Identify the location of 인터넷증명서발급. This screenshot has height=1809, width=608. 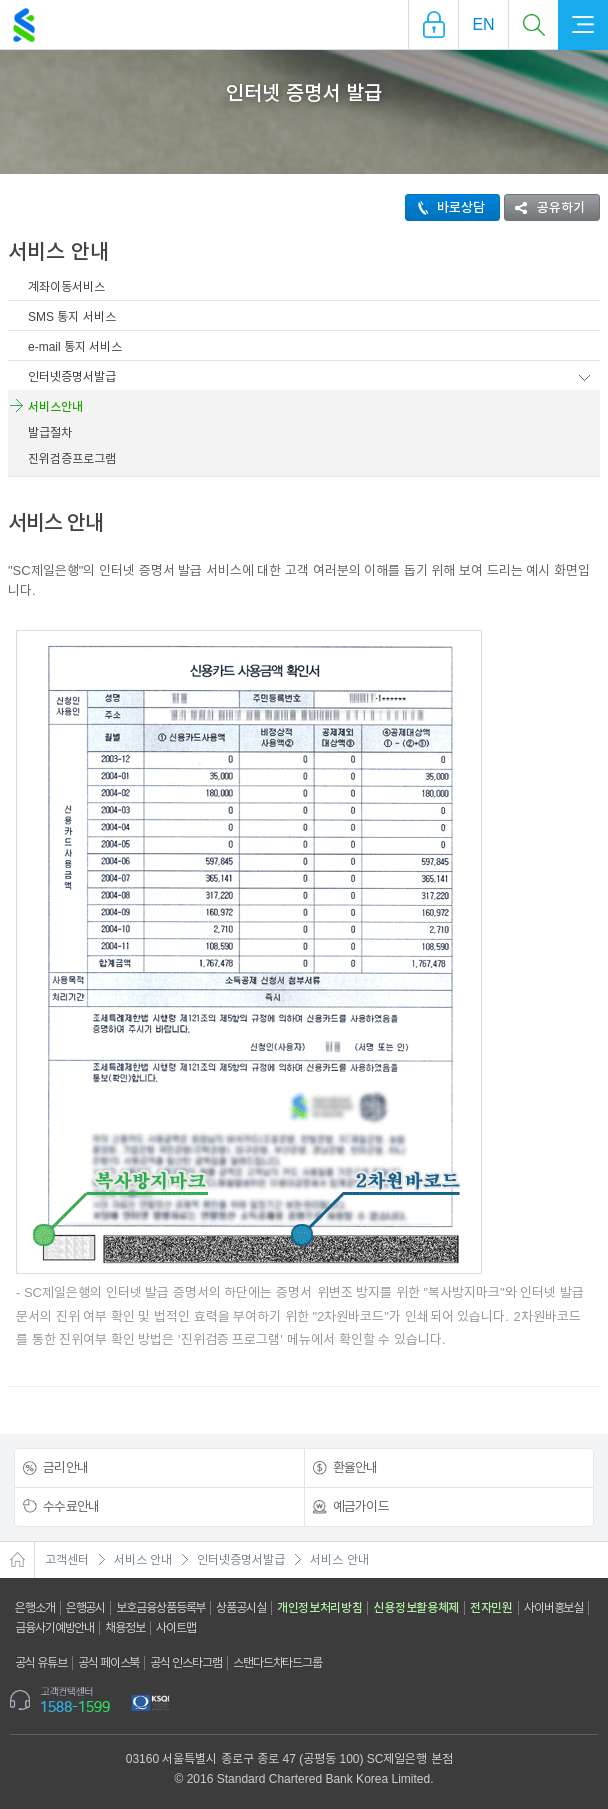
(72, 377).